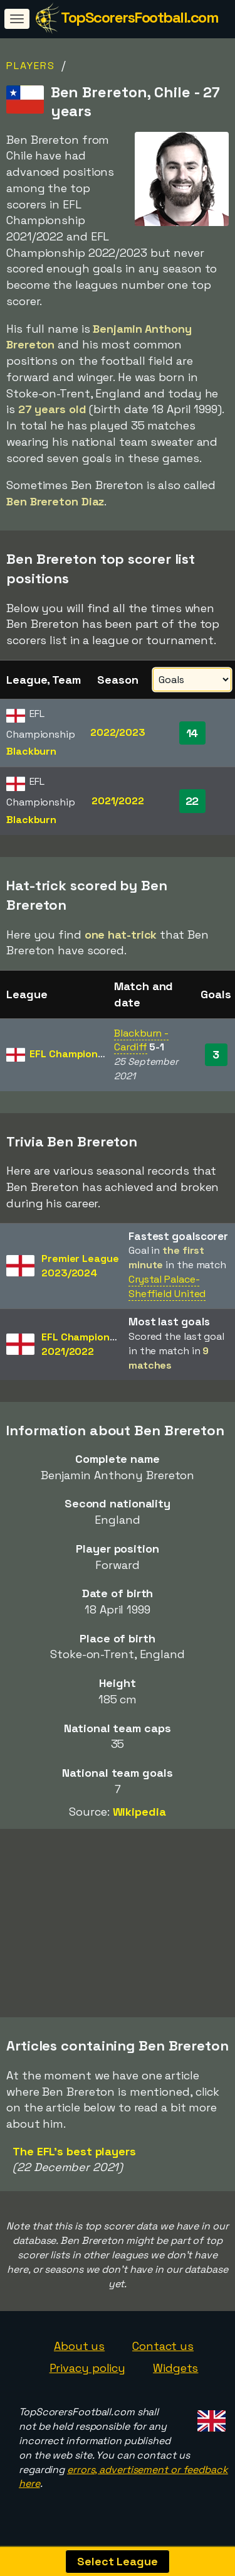  Describe the element at coordinates (80, 1266) in the screenshot. I see `Premier League2023/2024` at that location.